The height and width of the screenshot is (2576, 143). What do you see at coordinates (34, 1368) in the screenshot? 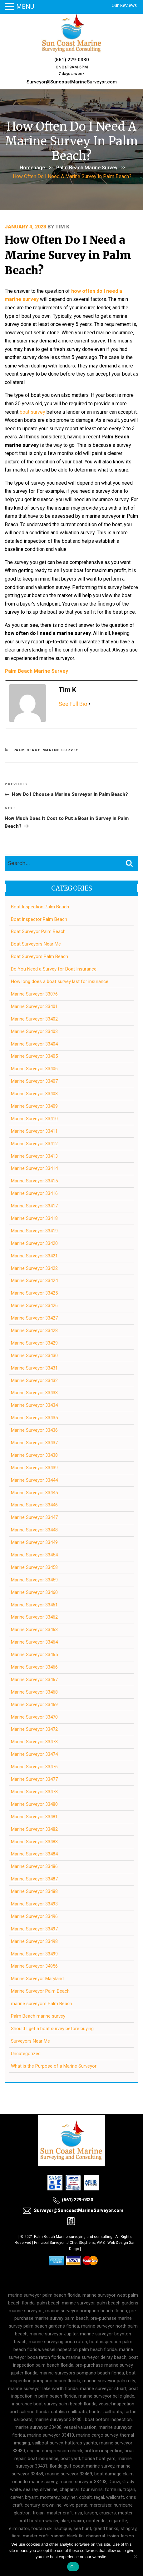
I see `Marine Surveyor 33431` at bounding box center [34, 1368].